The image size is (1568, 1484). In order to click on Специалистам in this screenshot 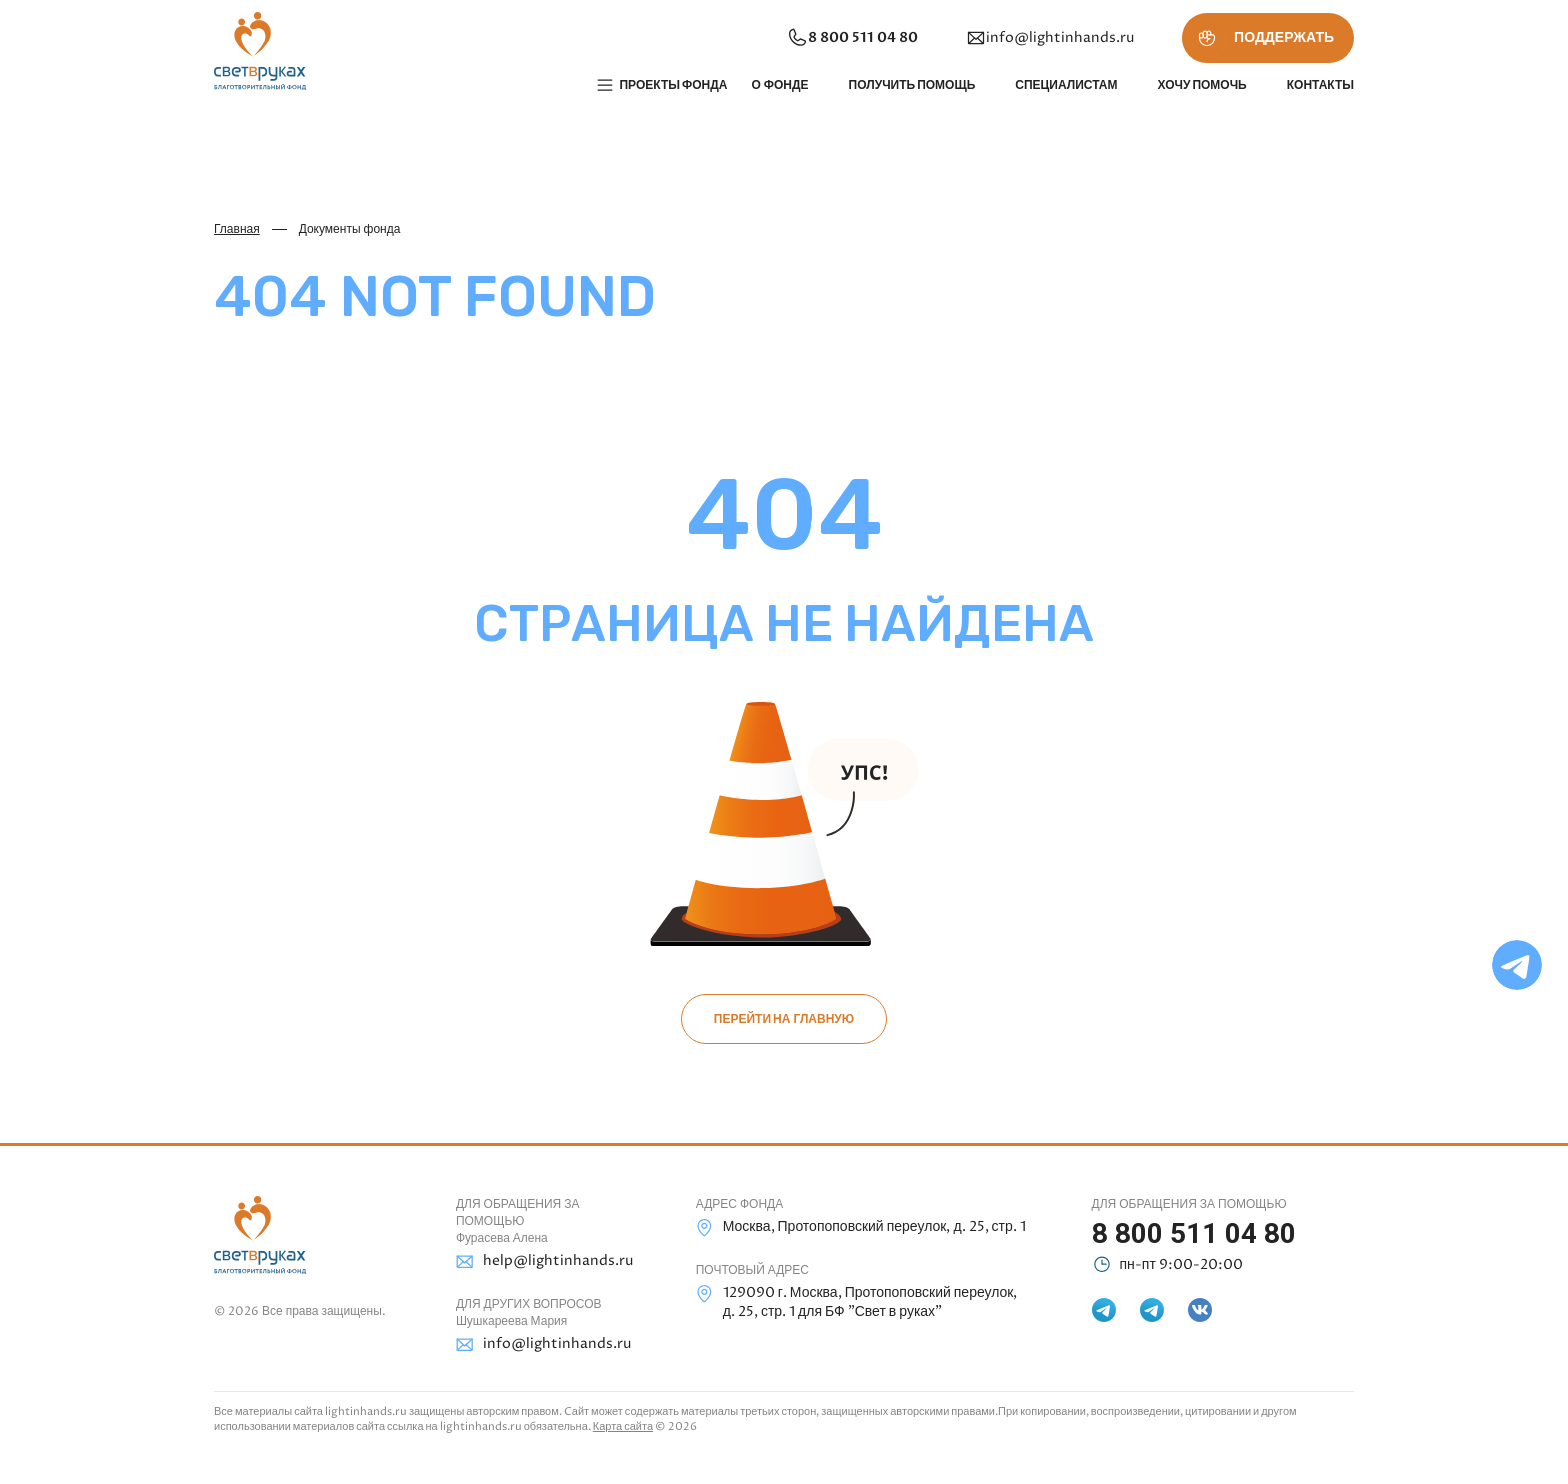, I will do `click(1066, 85)`.